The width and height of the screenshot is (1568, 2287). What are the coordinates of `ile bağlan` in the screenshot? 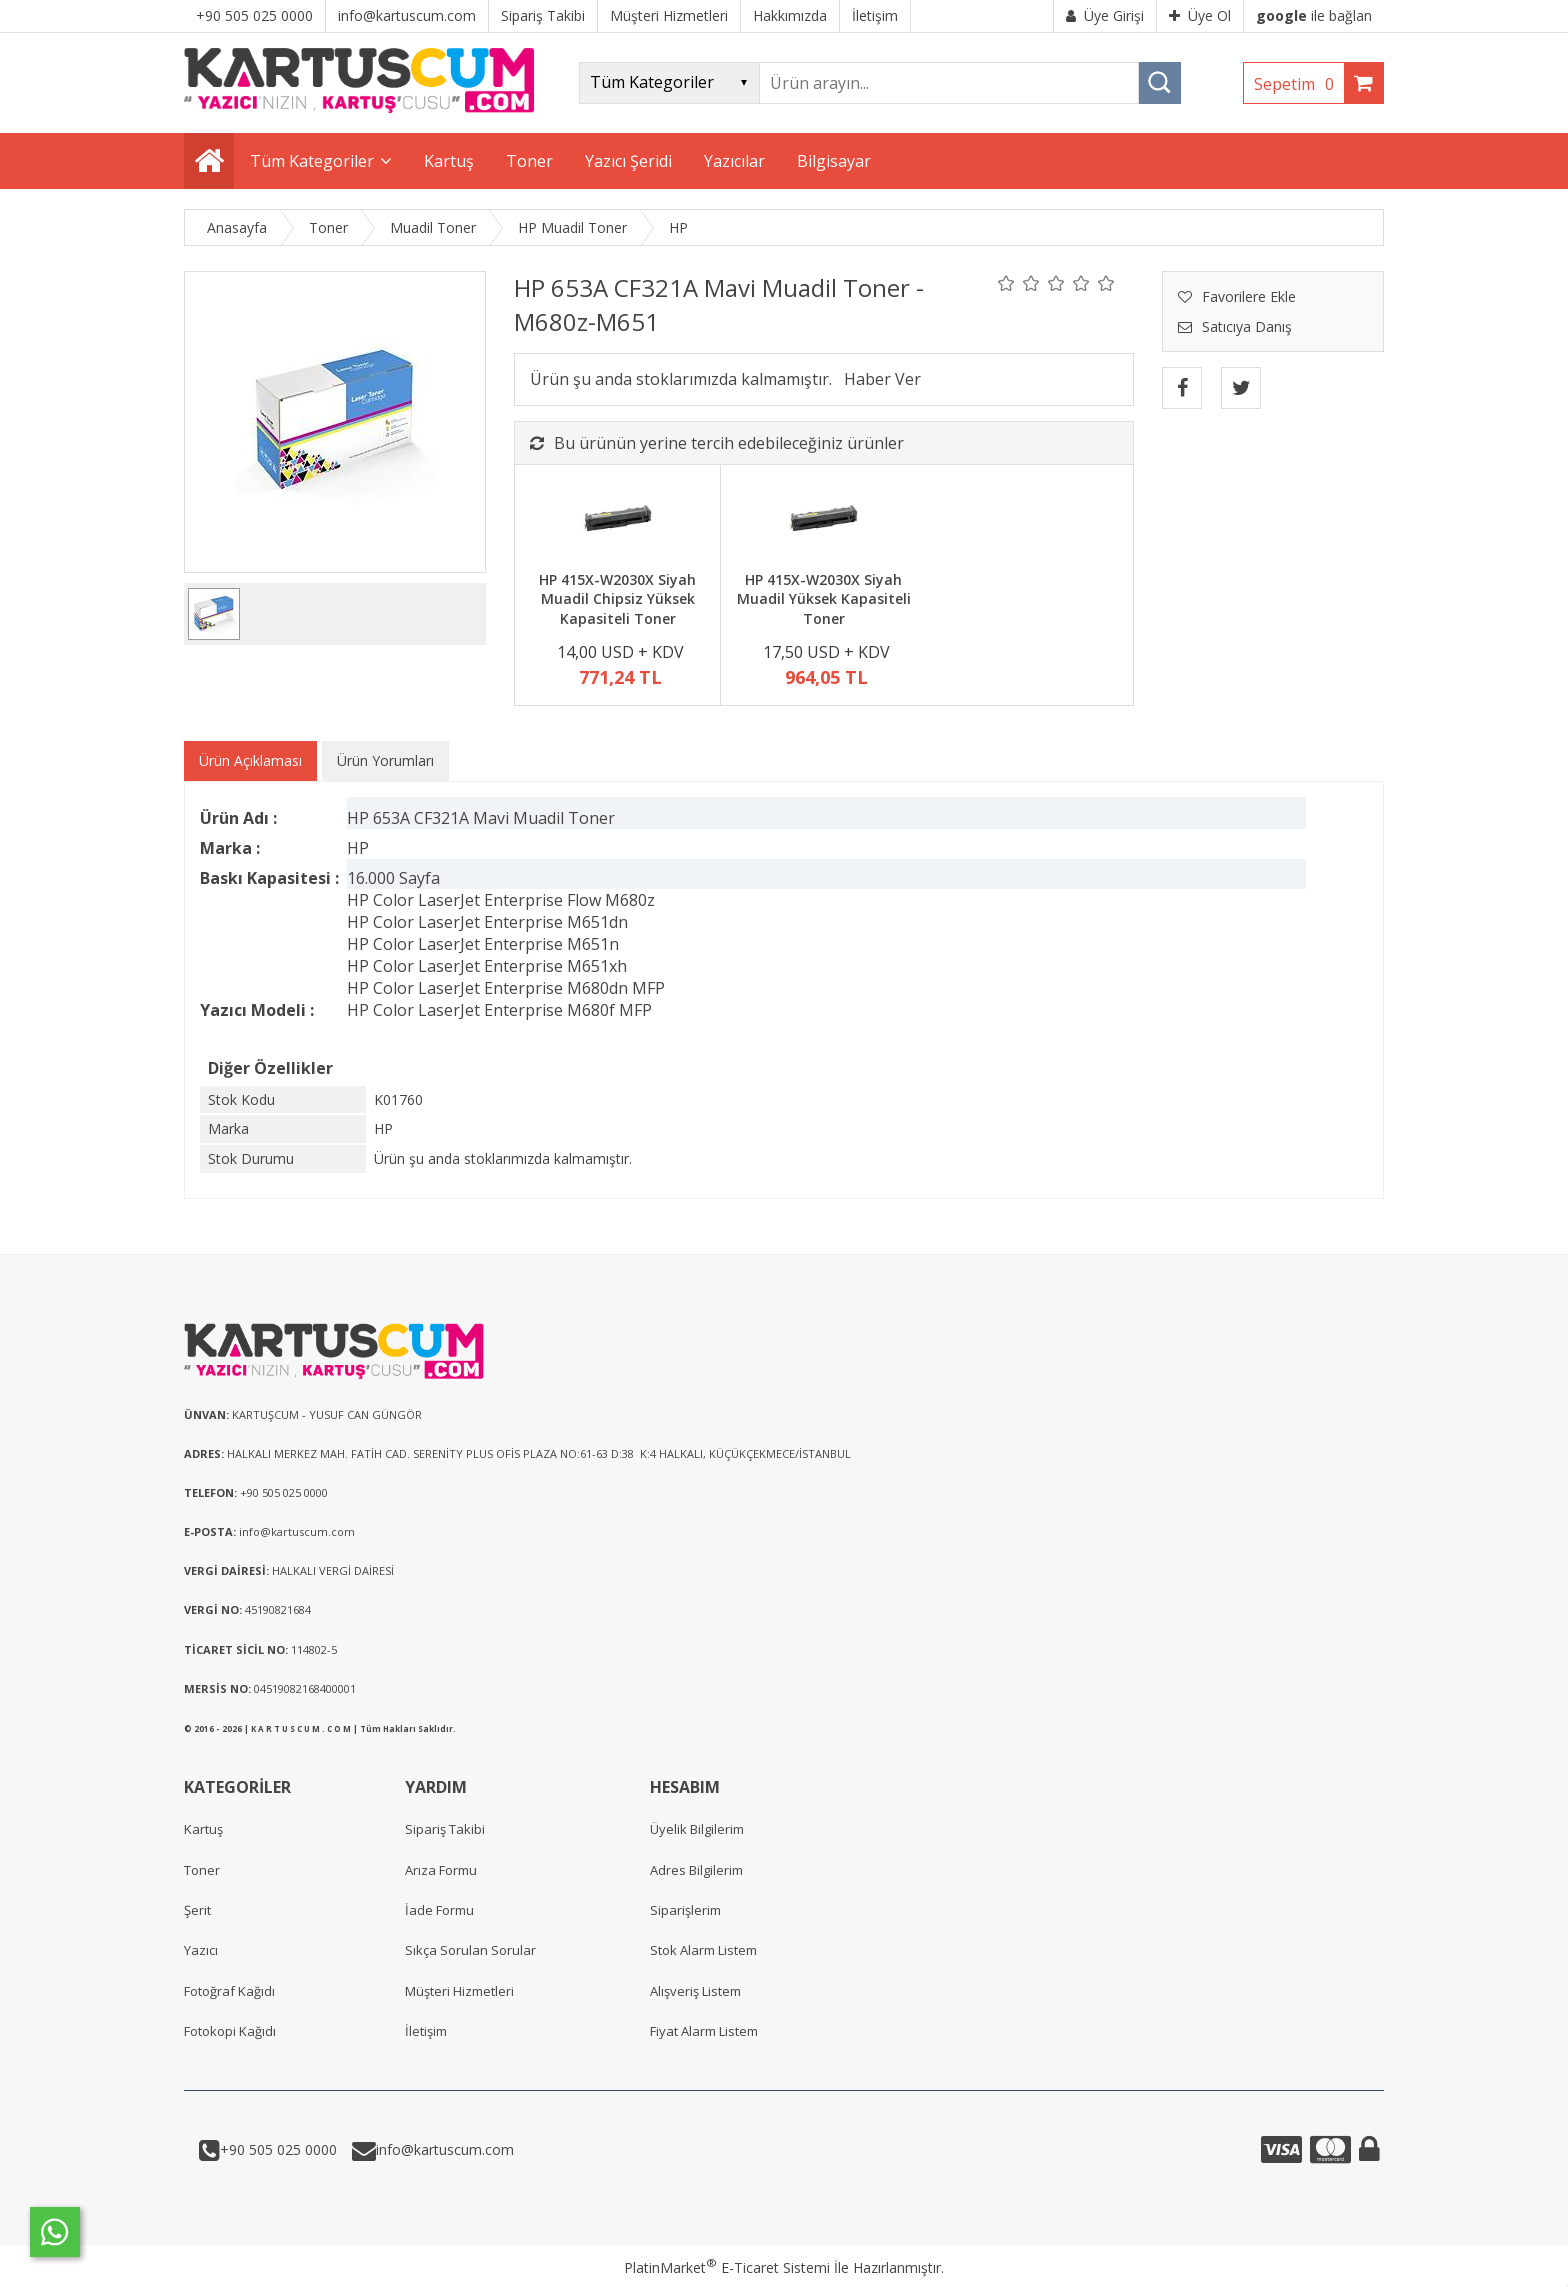 It's located at (1314, 15).